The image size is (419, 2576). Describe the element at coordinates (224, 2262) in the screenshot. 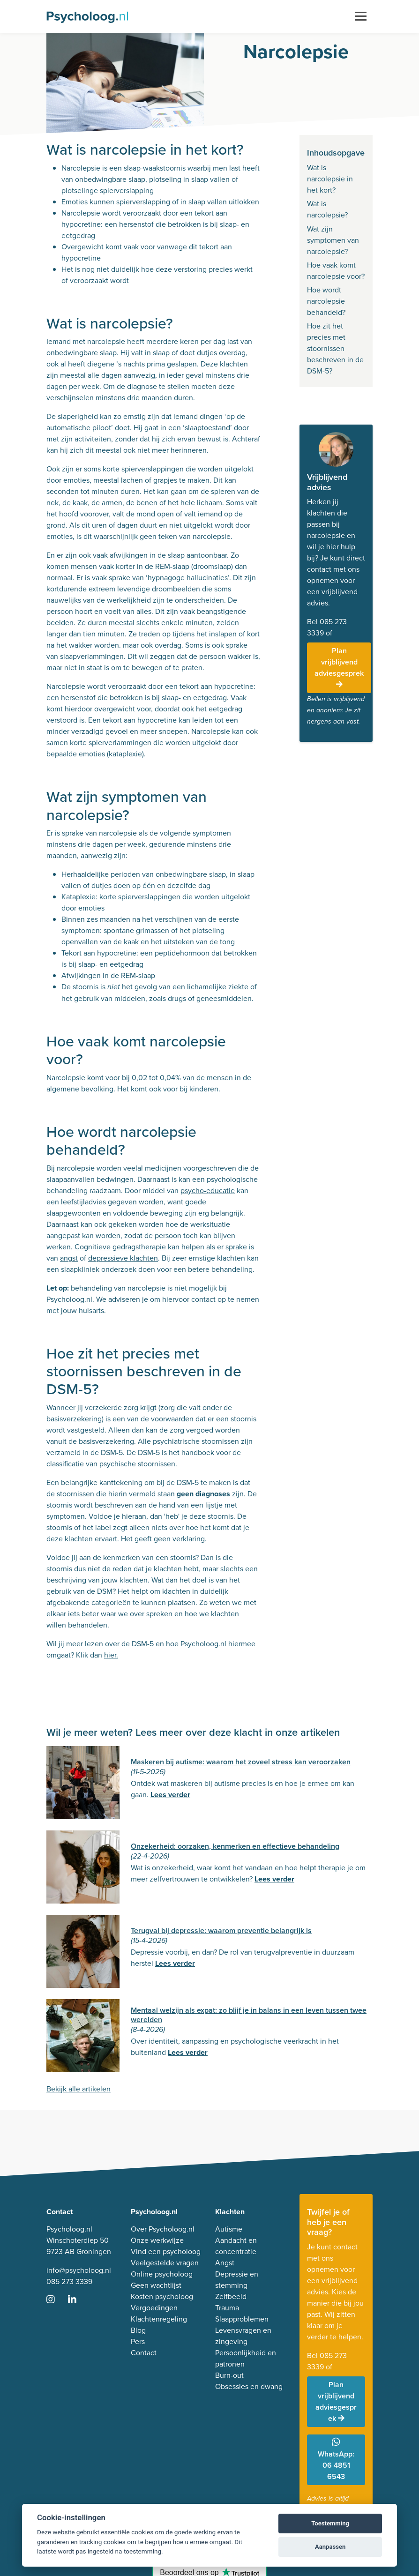

I see `Angst` at that location.